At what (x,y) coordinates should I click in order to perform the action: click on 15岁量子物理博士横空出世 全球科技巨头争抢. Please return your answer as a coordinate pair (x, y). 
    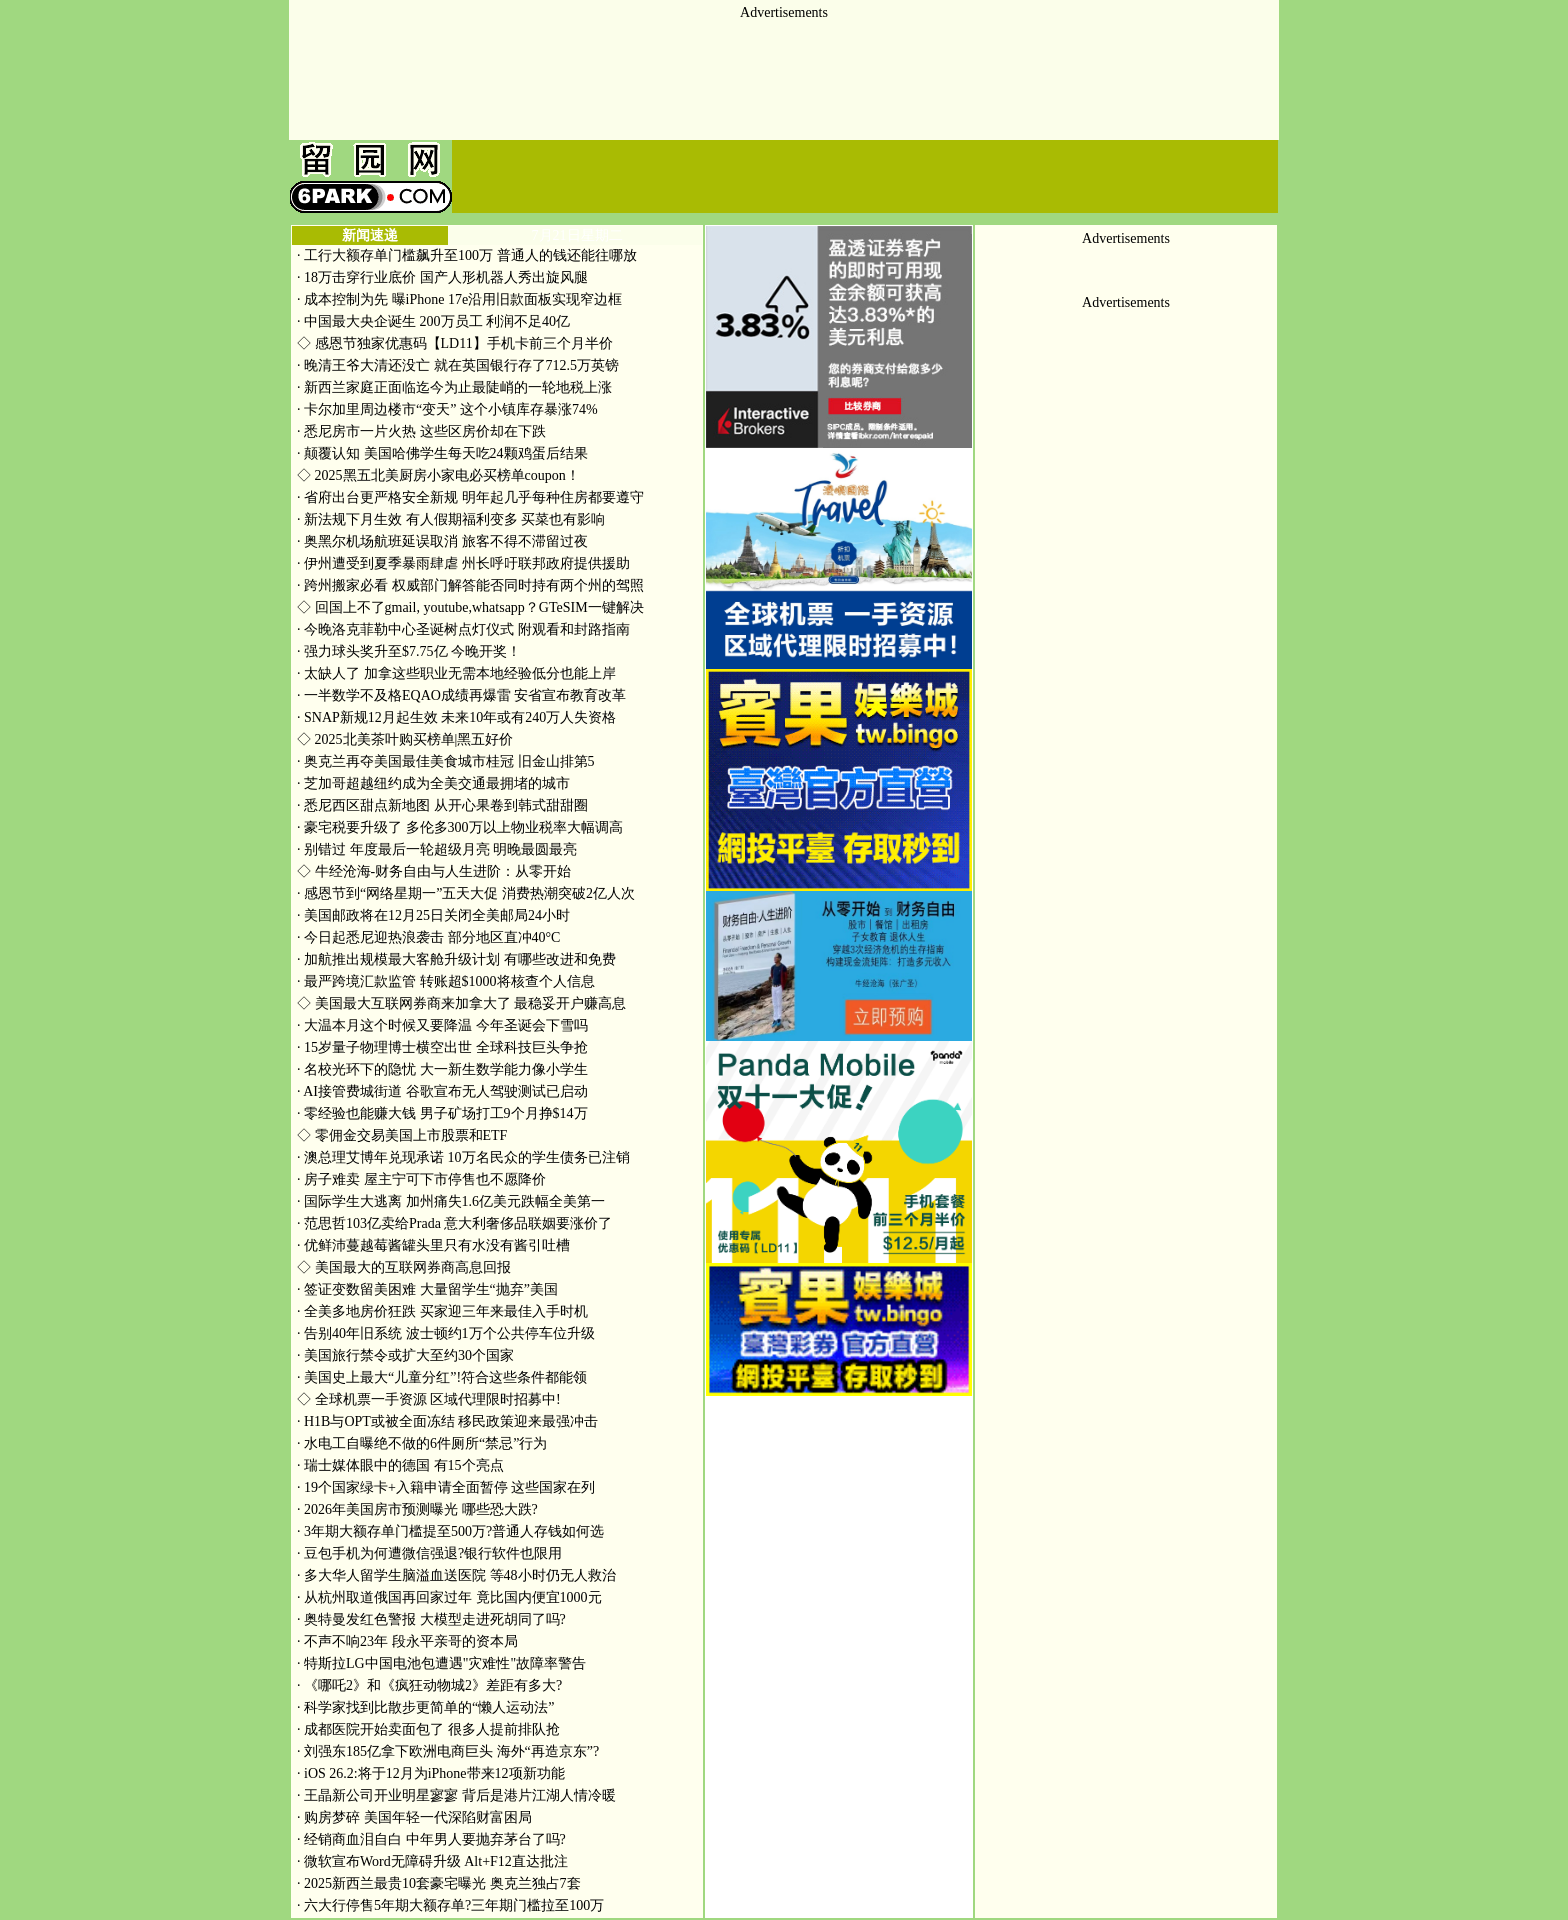
    Looking at the image, I should click on (442, 1047).